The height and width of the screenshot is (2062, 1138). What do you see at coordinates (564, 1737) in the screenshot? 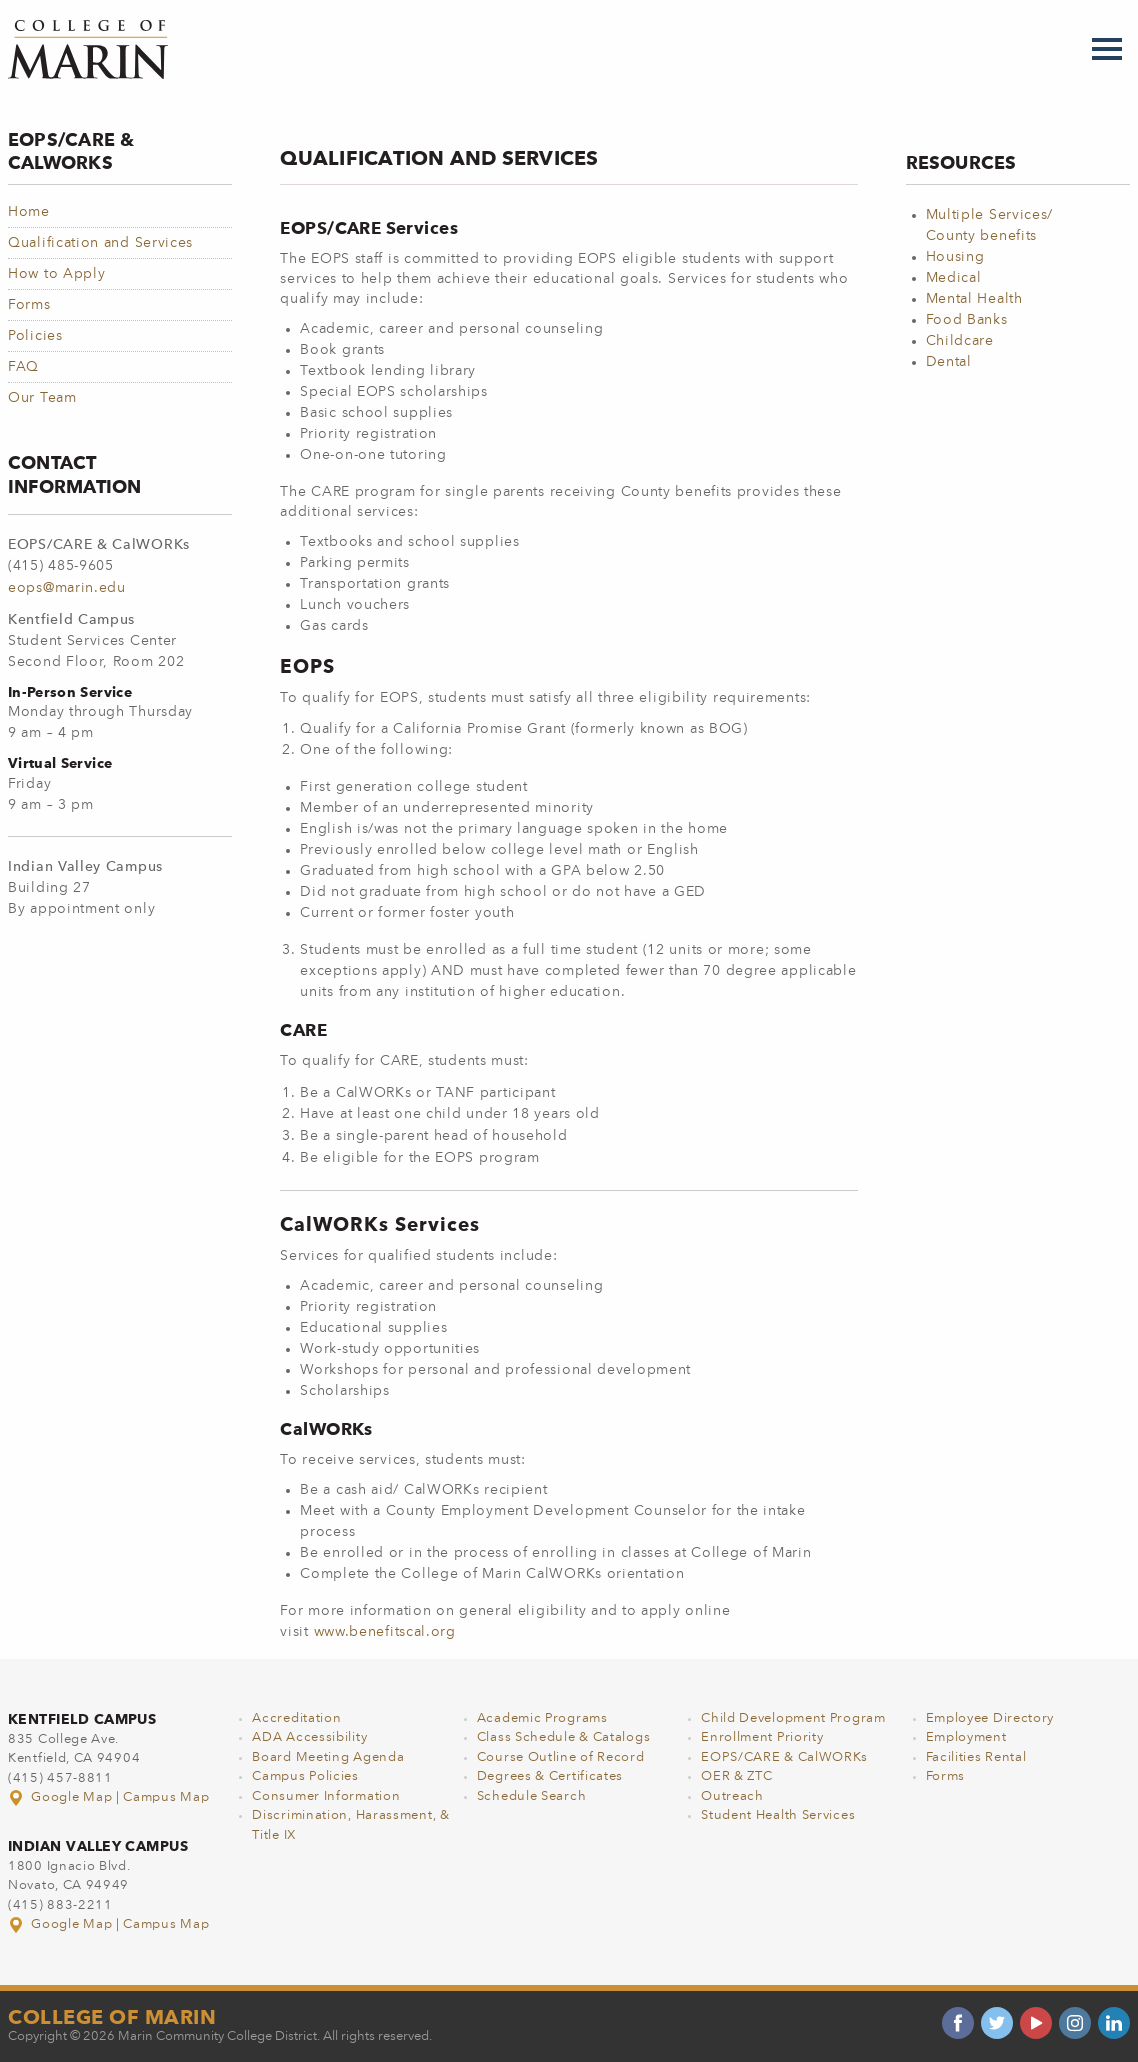
I see `Class Schedule & Catalogs` at bounding box center [564, 1737].